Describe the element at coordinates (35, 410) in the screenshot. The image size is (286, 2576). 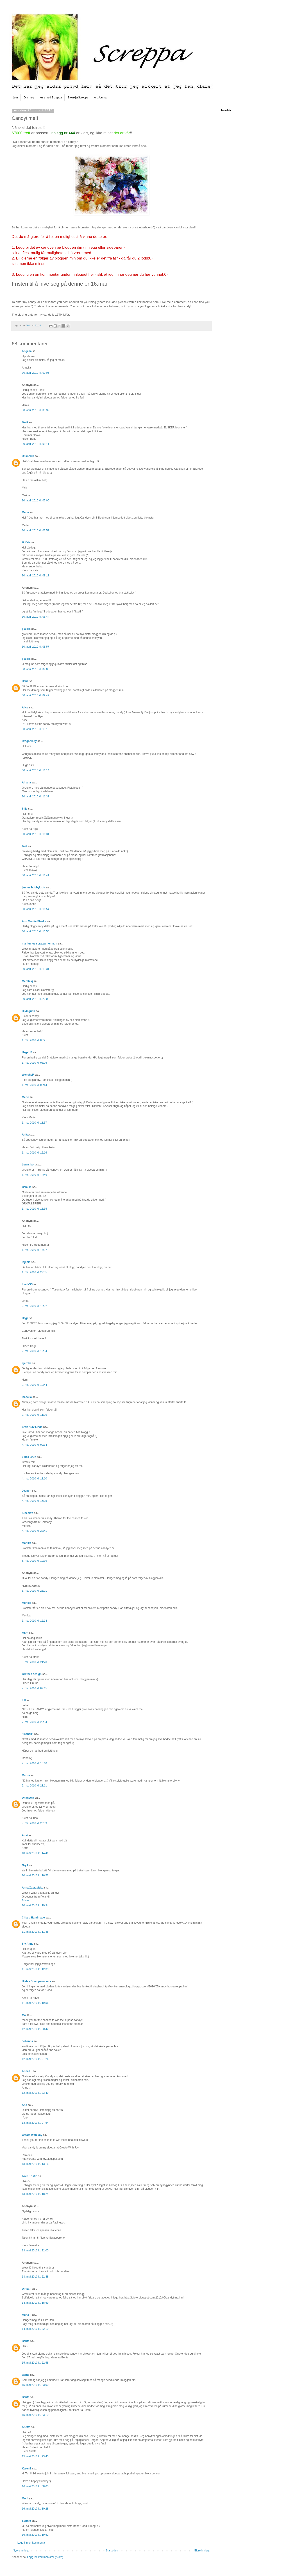
I see `30. april 2010 kl. 00:32` at that location.